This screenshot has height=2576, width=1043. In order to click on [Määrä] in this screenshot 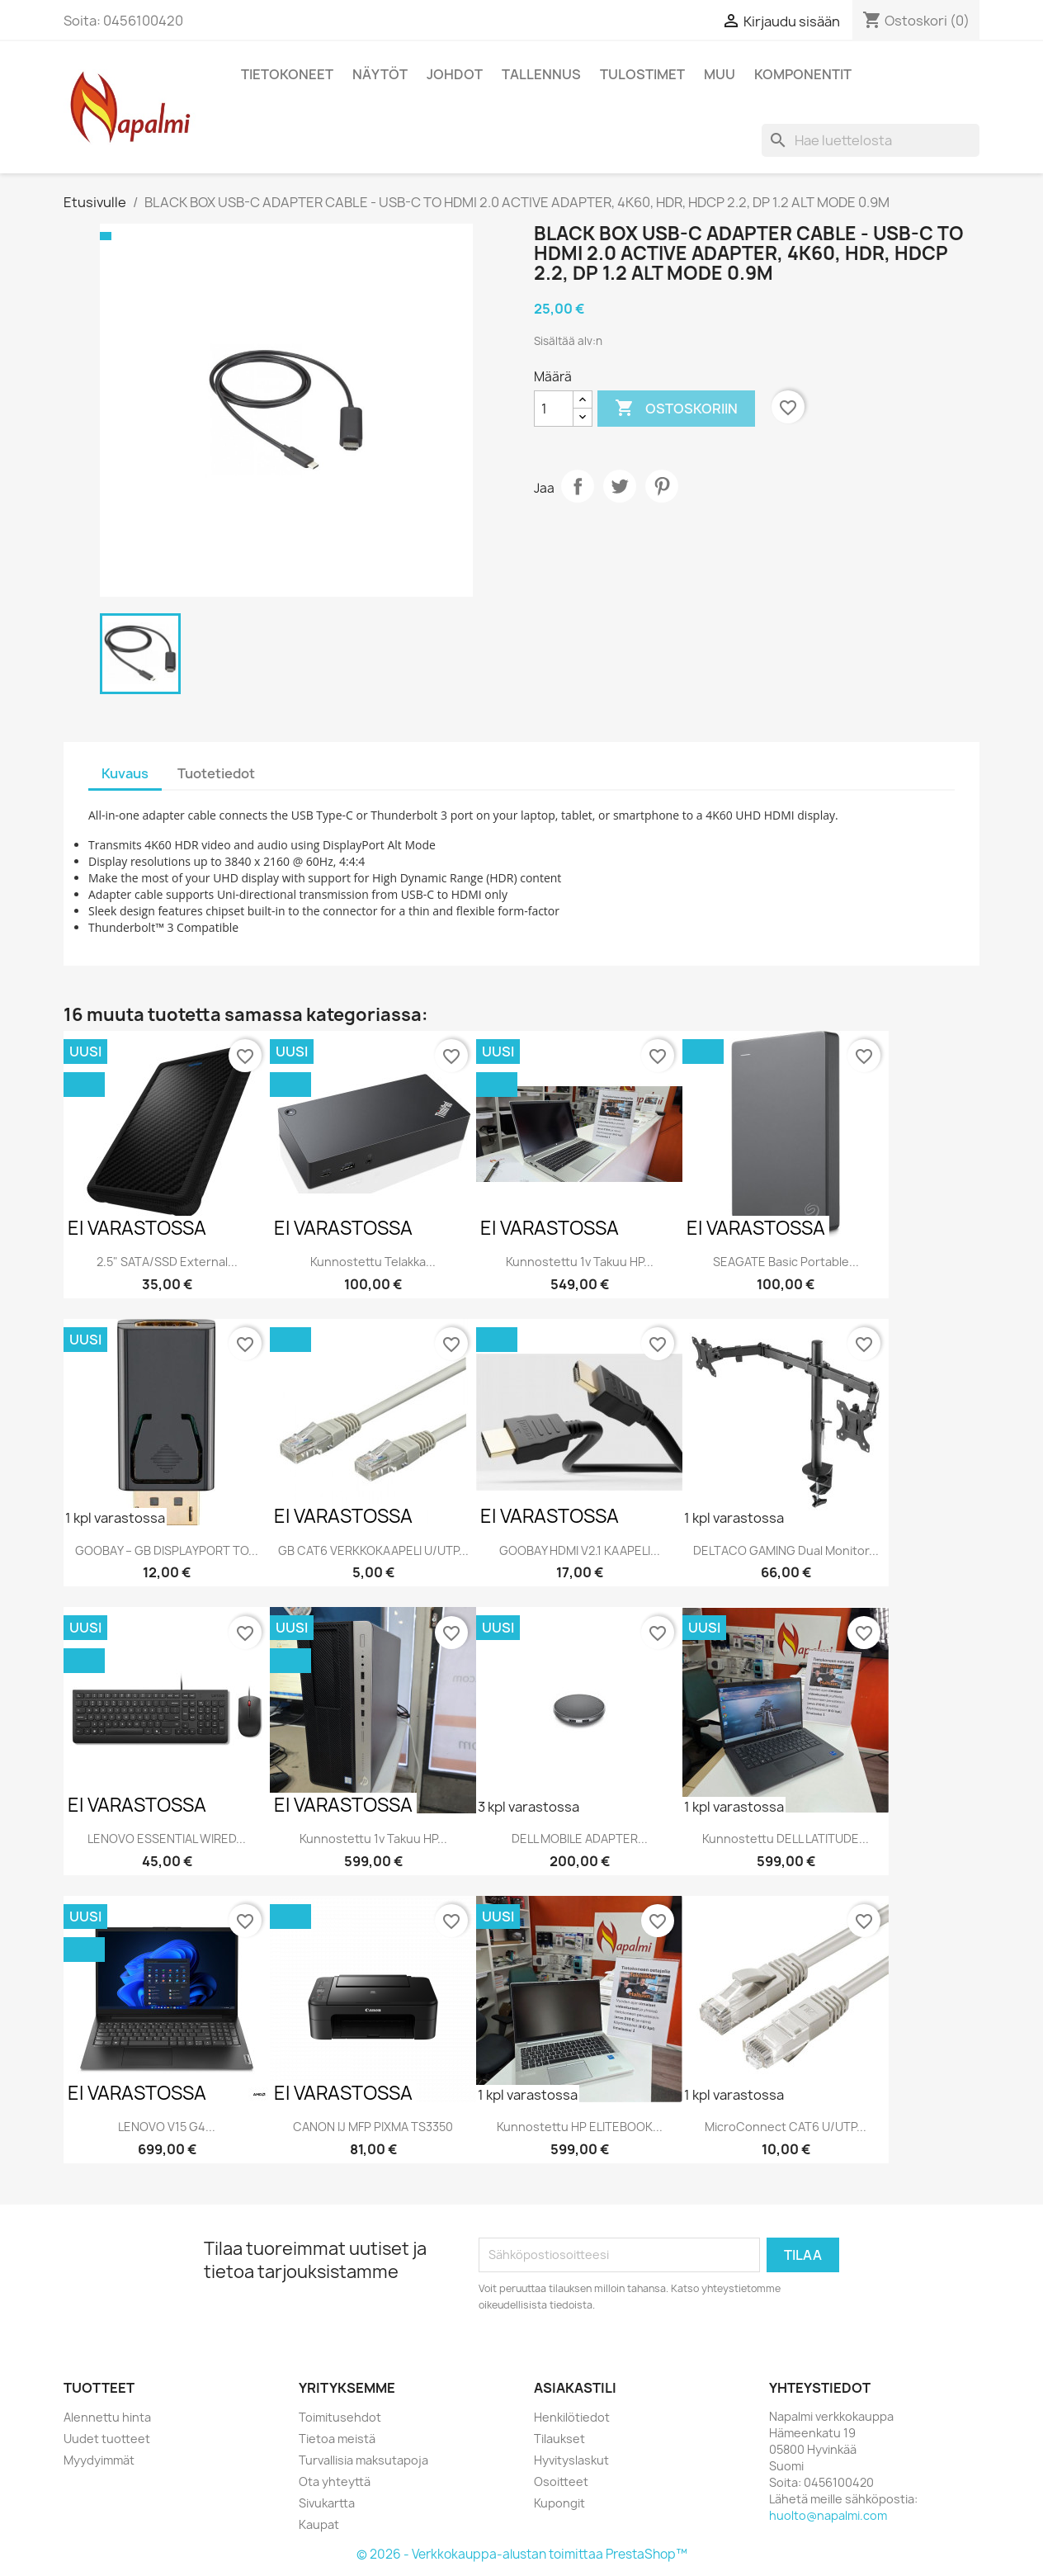, I will do `click(553, 408)`.